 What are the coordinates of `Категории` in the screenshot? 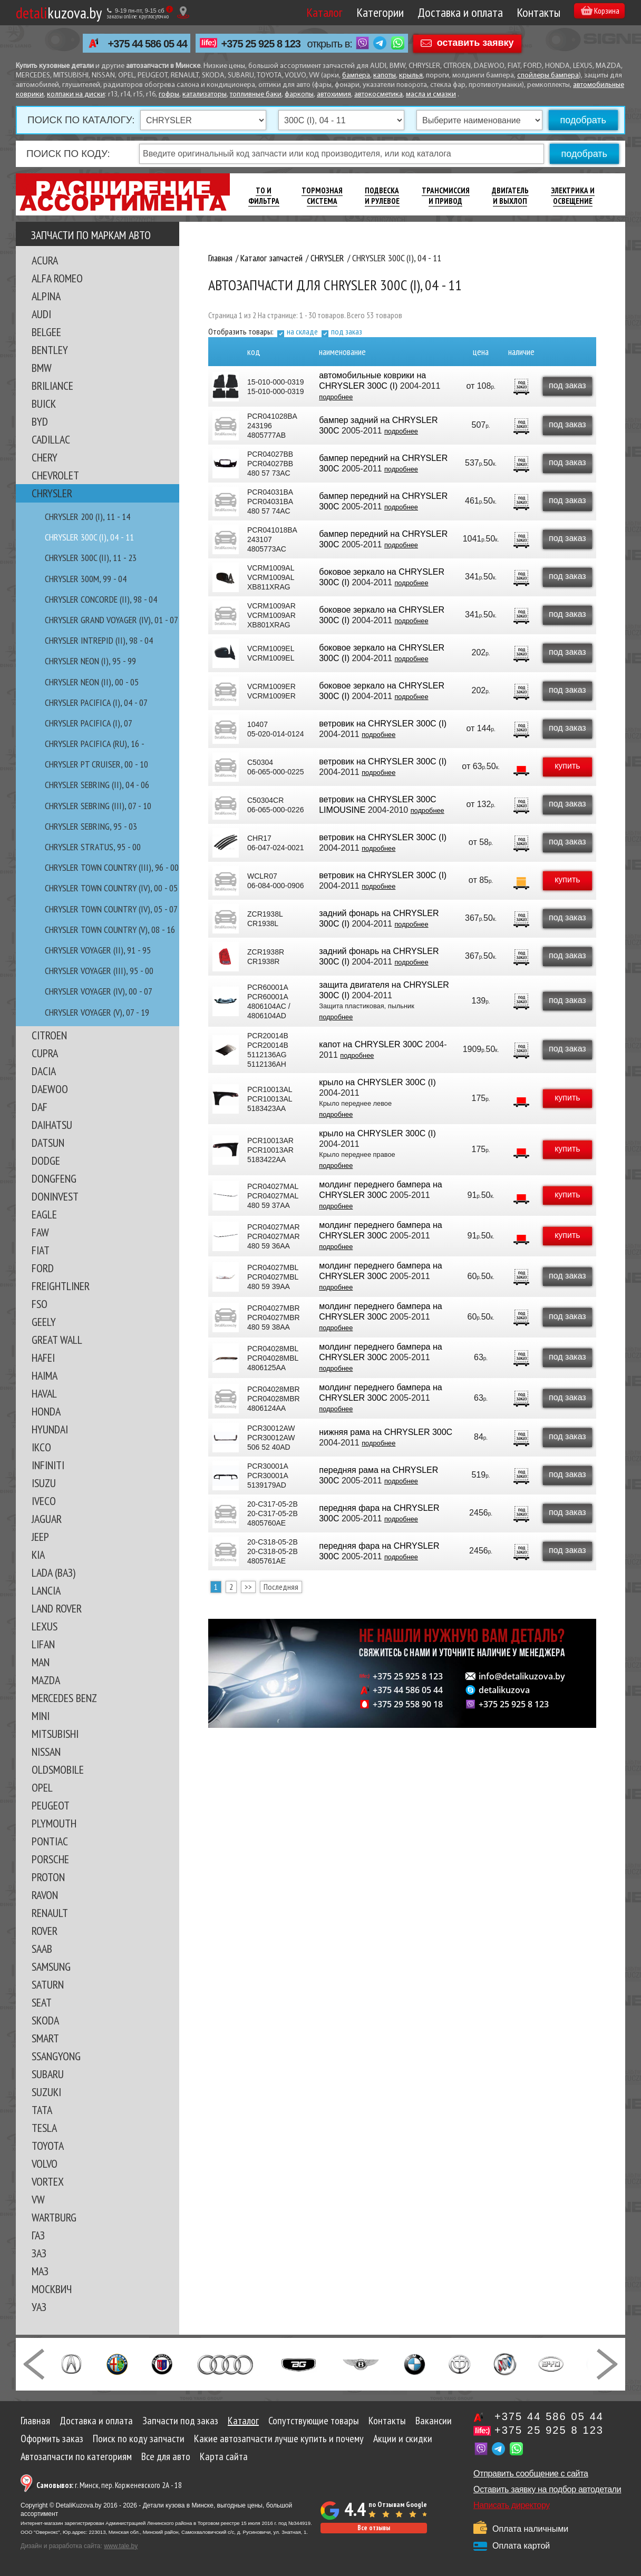 It's located at (364, 12).